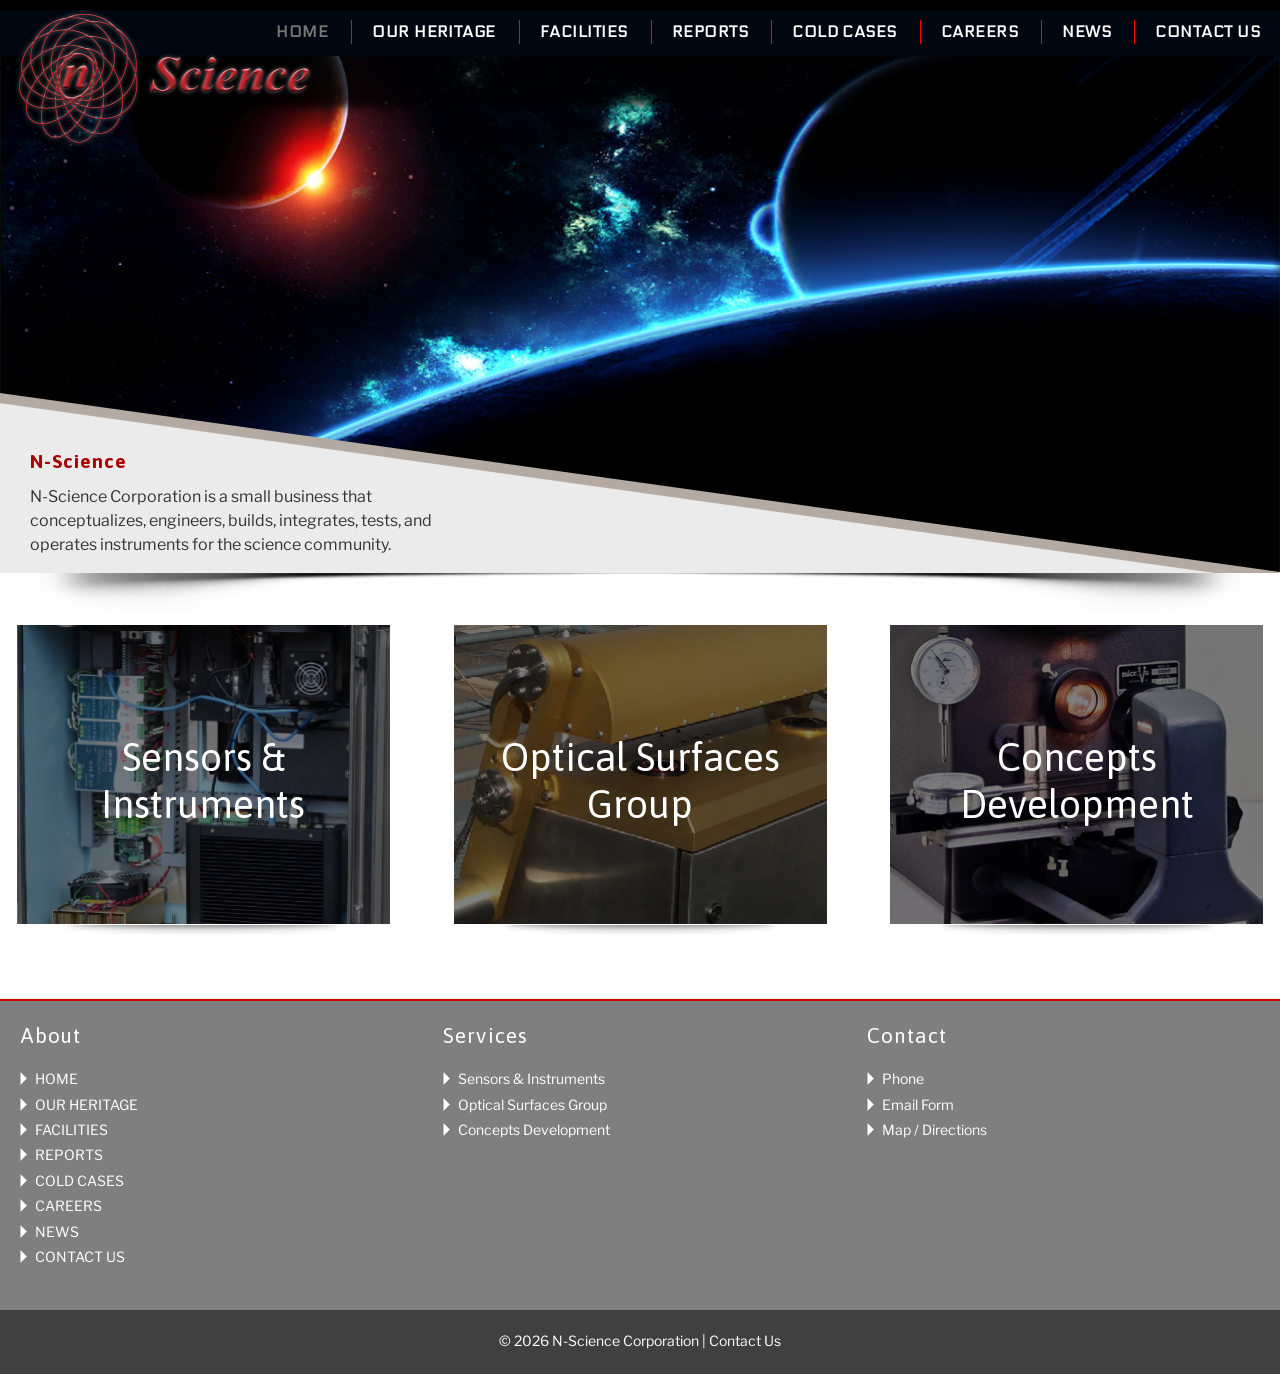  I want to click on Map / Directions, so click(934, 1129).